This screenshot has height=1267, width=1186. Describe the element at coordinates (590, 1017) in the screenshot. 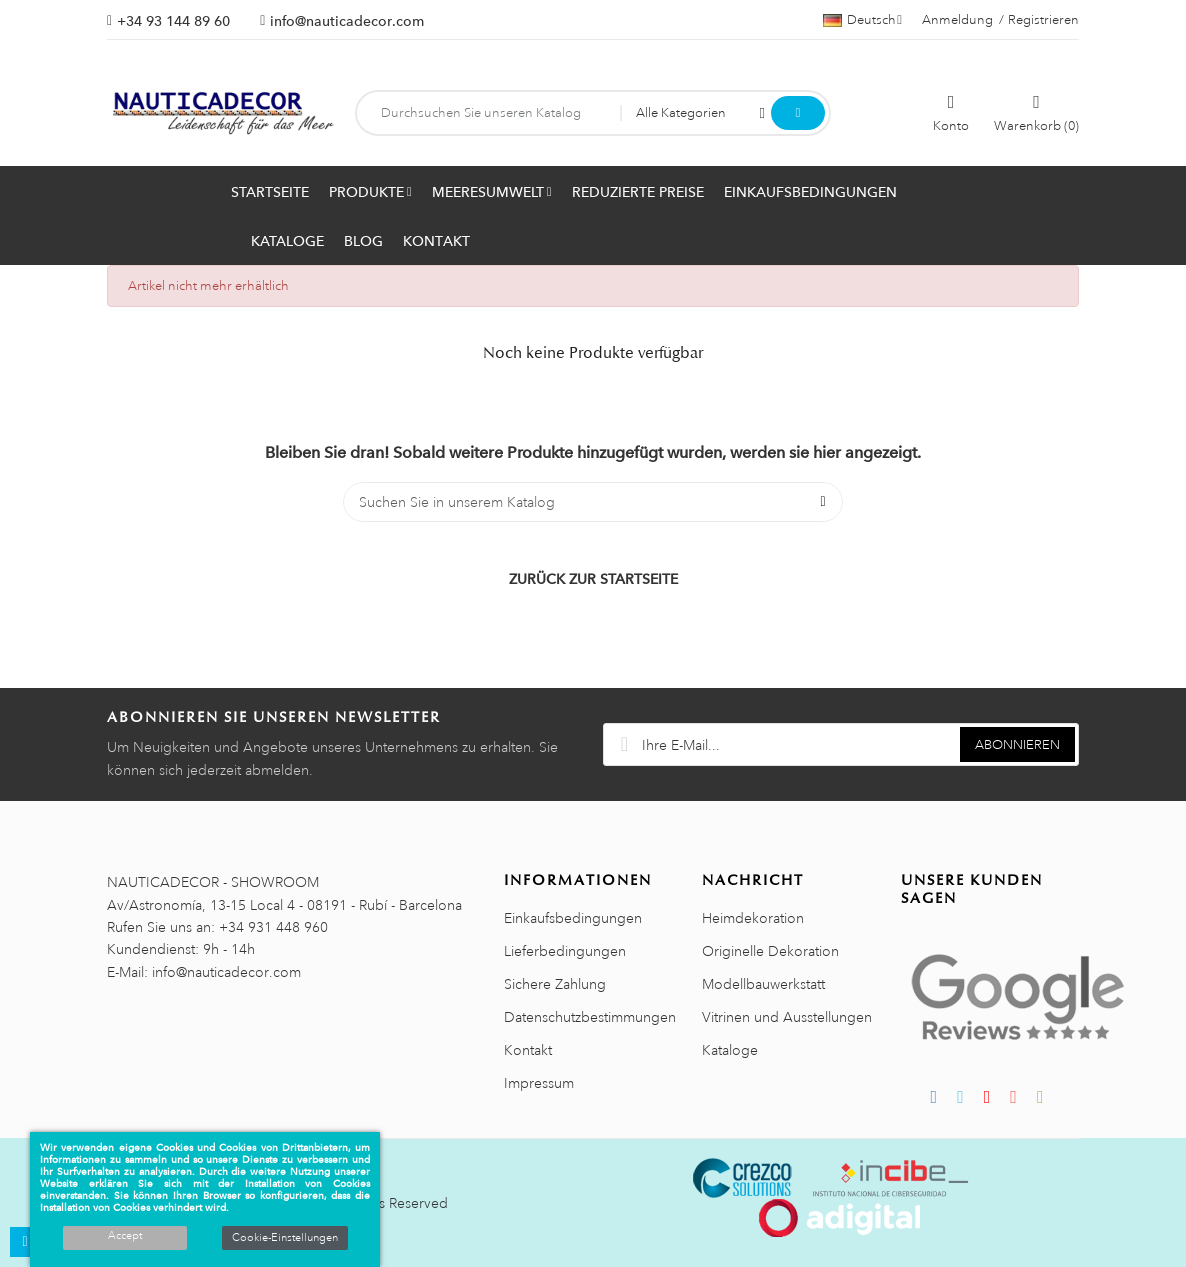

I see `Datenschutzbestimmungen` at that location.